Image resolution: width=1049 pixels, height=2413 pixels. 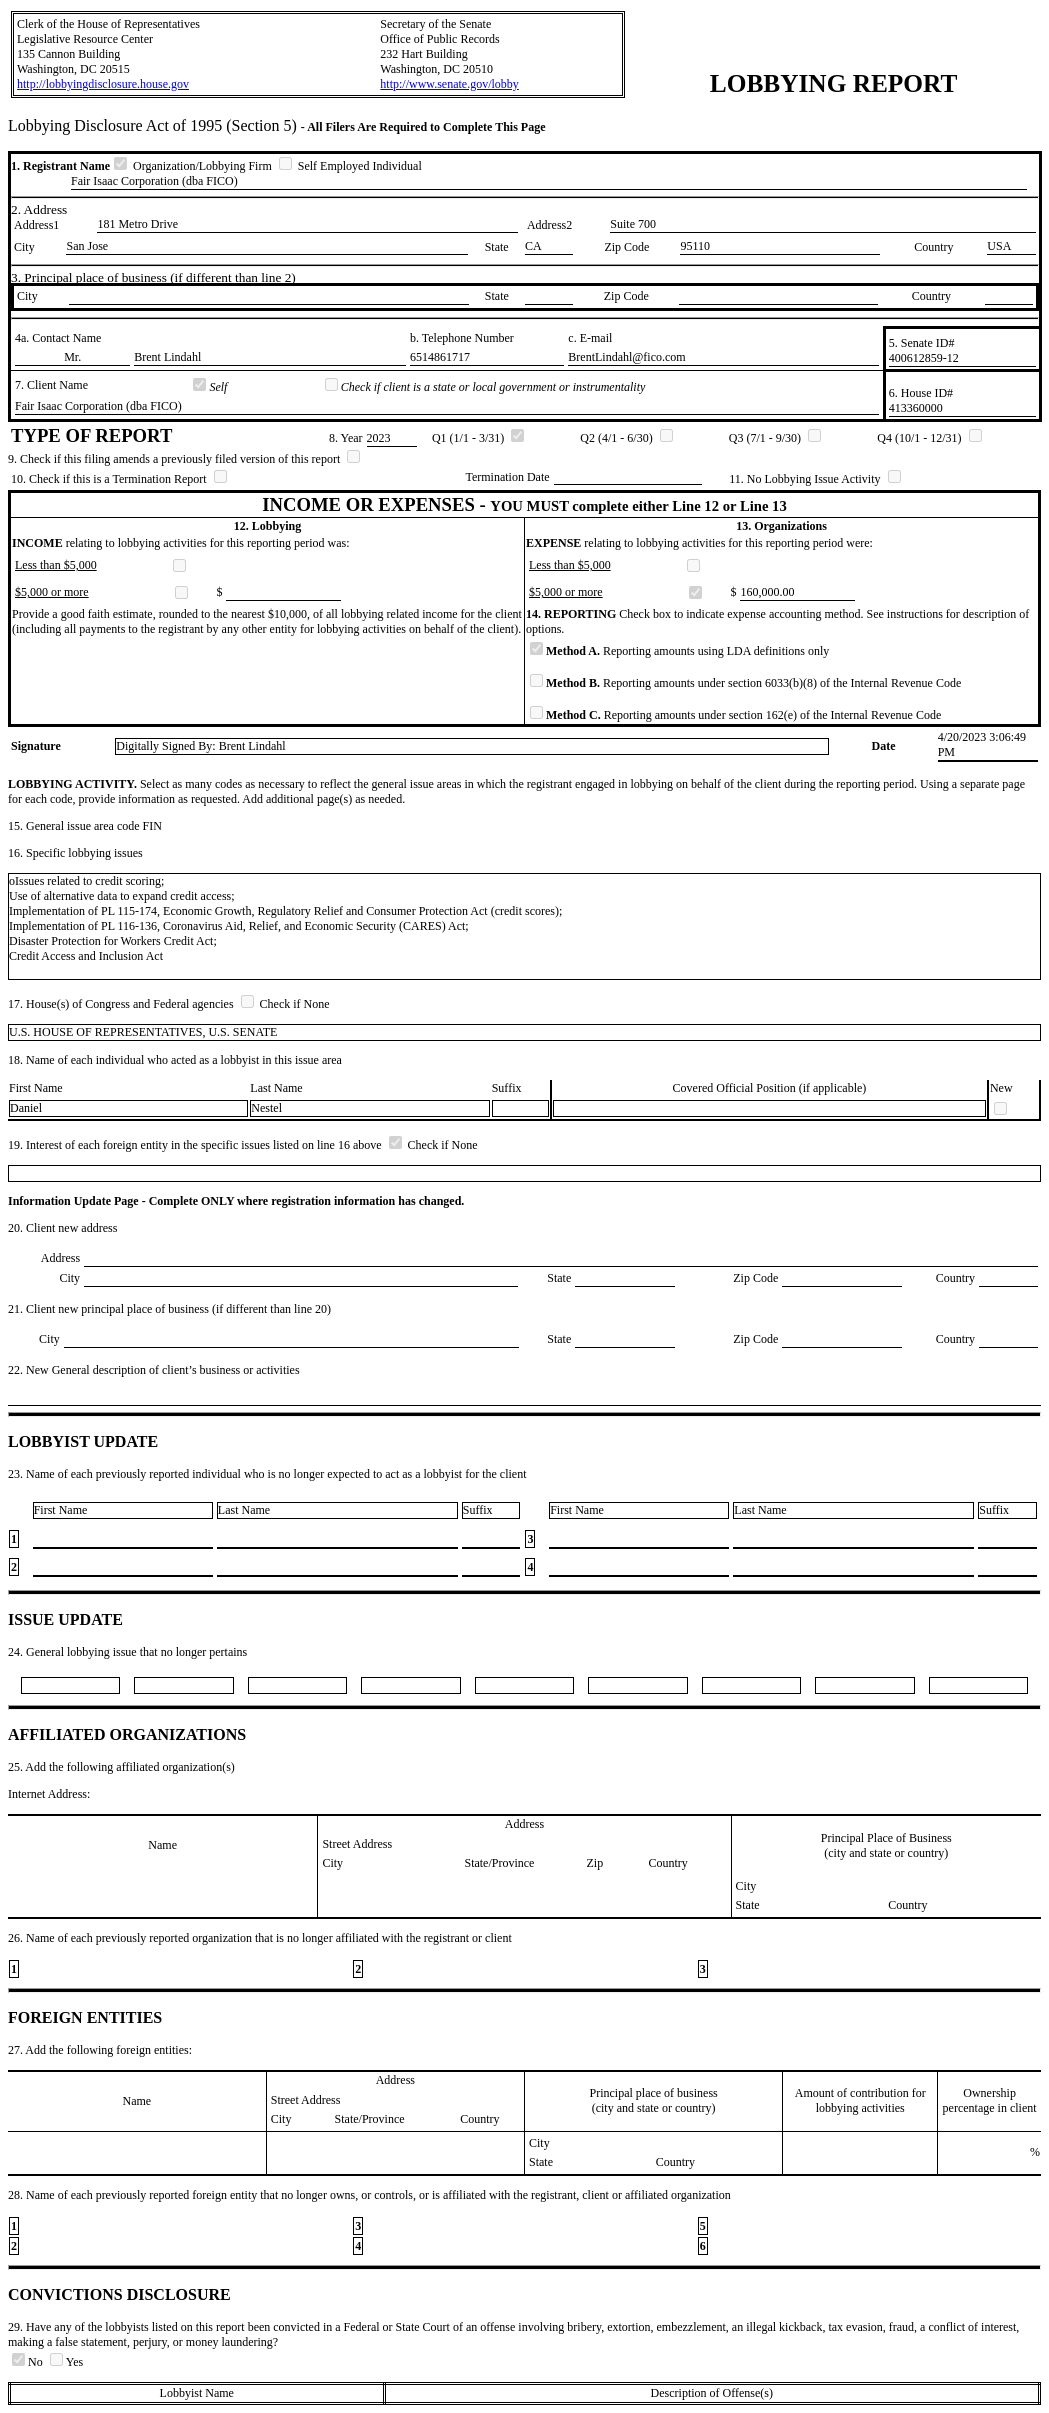 What do you see at coordinates (103, 84) in the screenshot?
I see `http://lobbyingdisclosure.house.gov` at bounding box center [103, 84].